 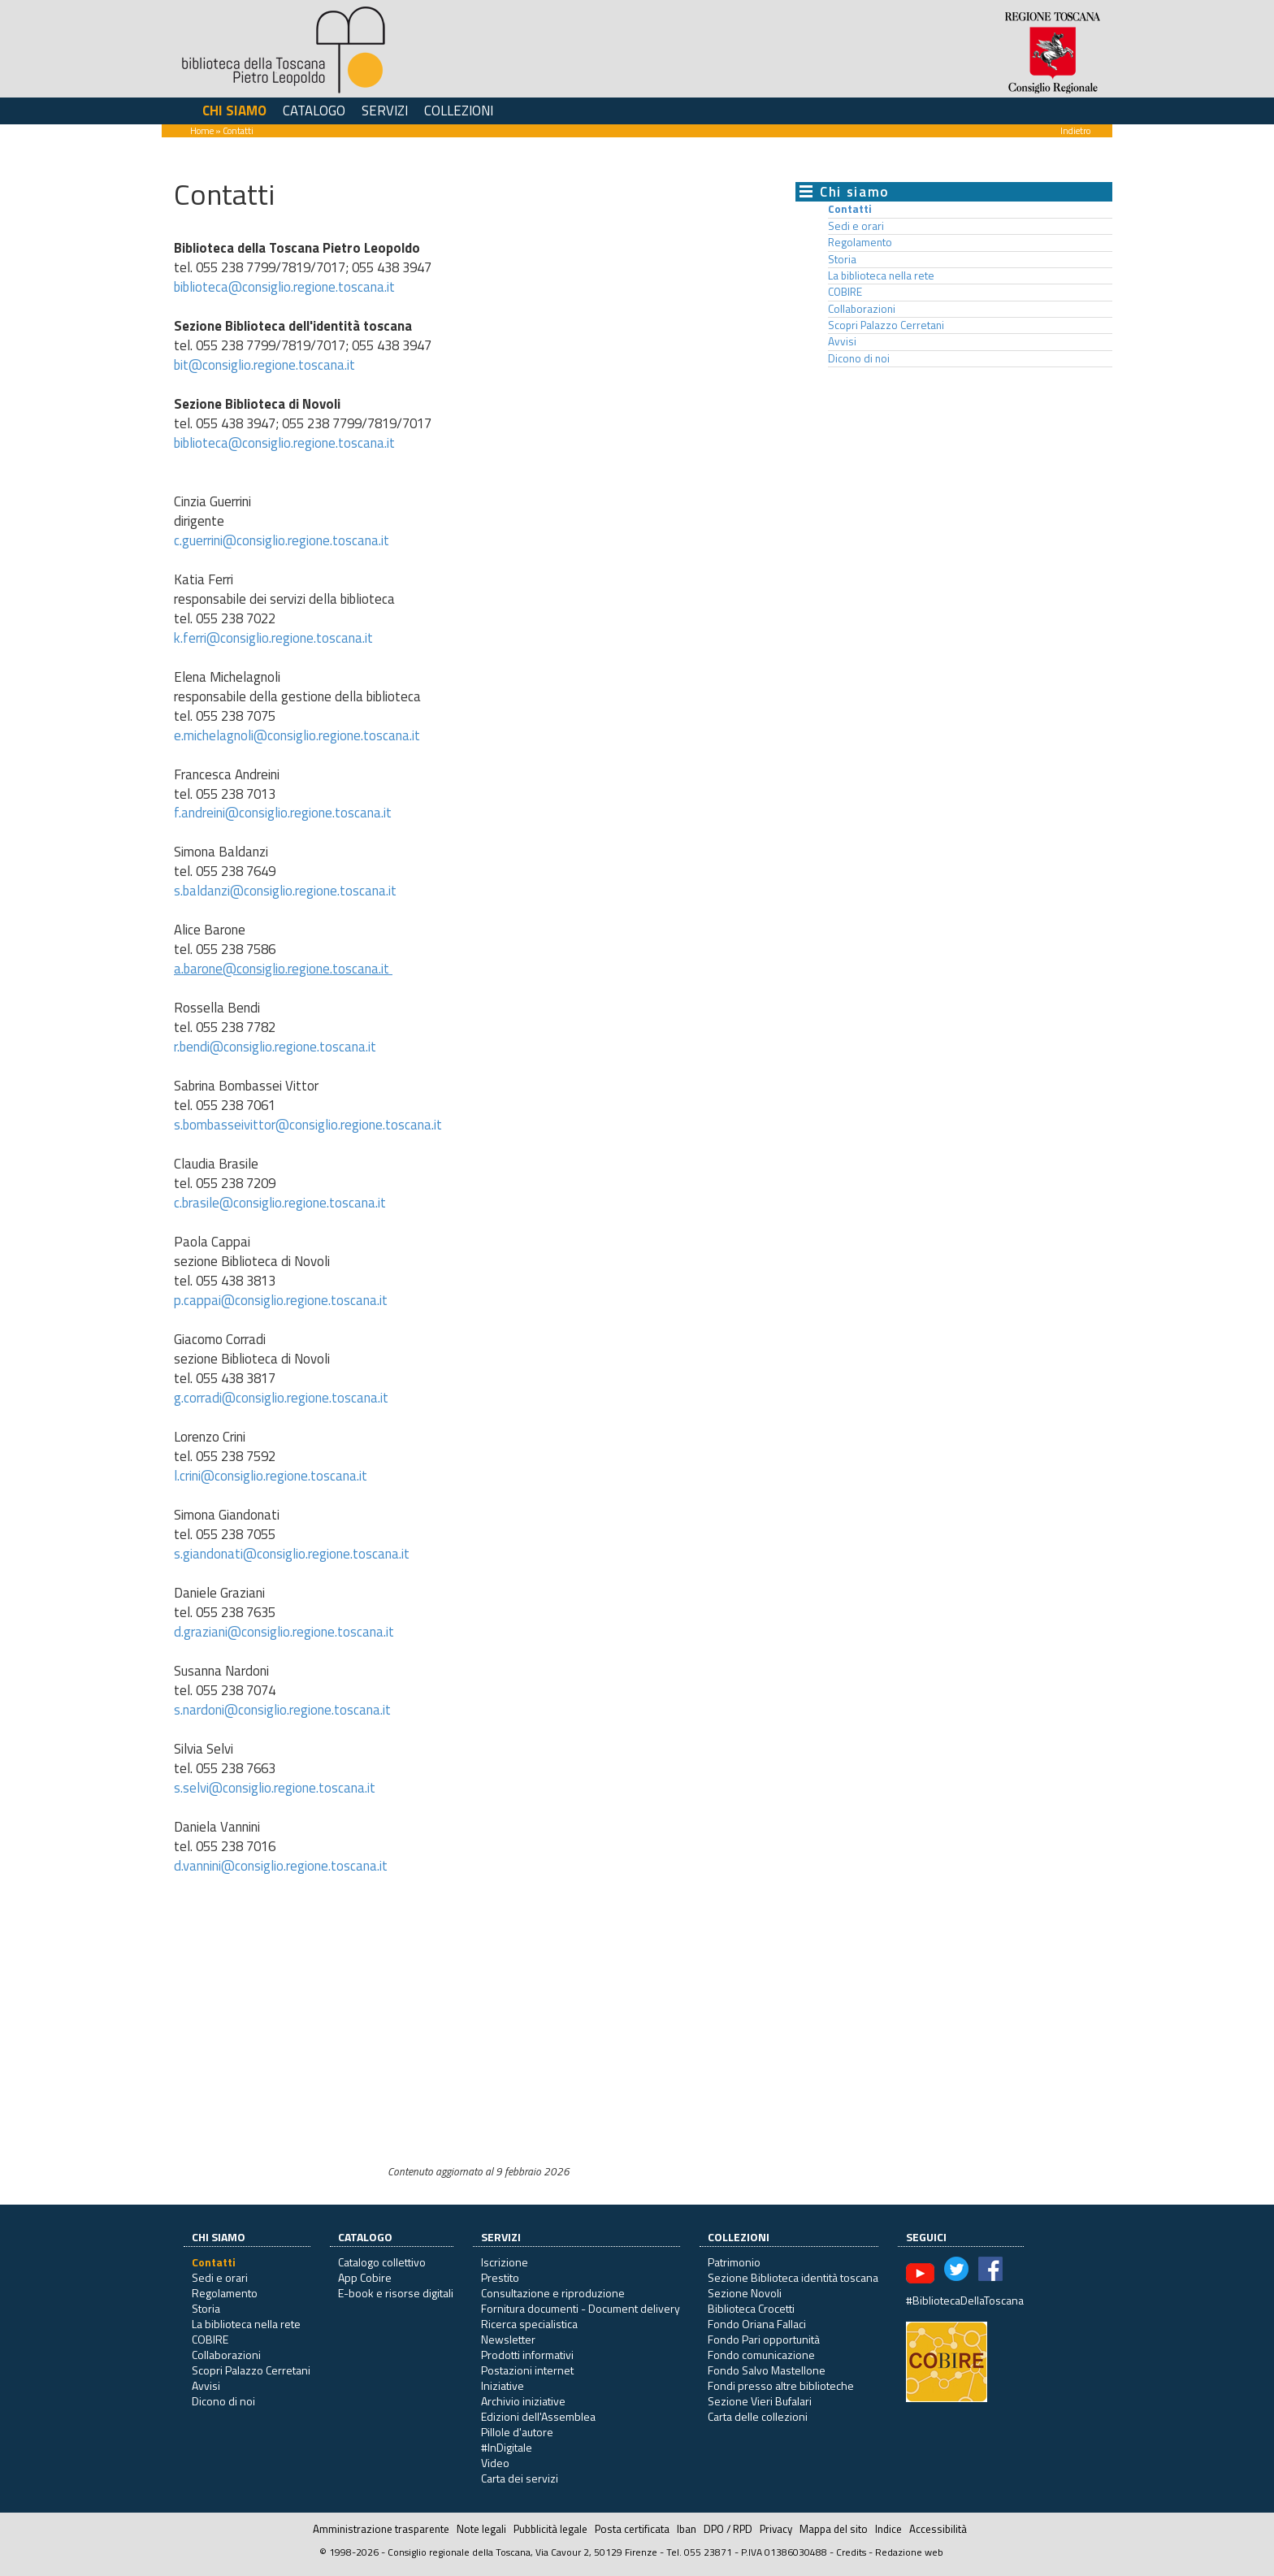 What do you see at coordinates (280, 1202) in the screenshot?
I see `c.brasile@consiglio.regione.toscana.it` at bounding box center [280, 1202].